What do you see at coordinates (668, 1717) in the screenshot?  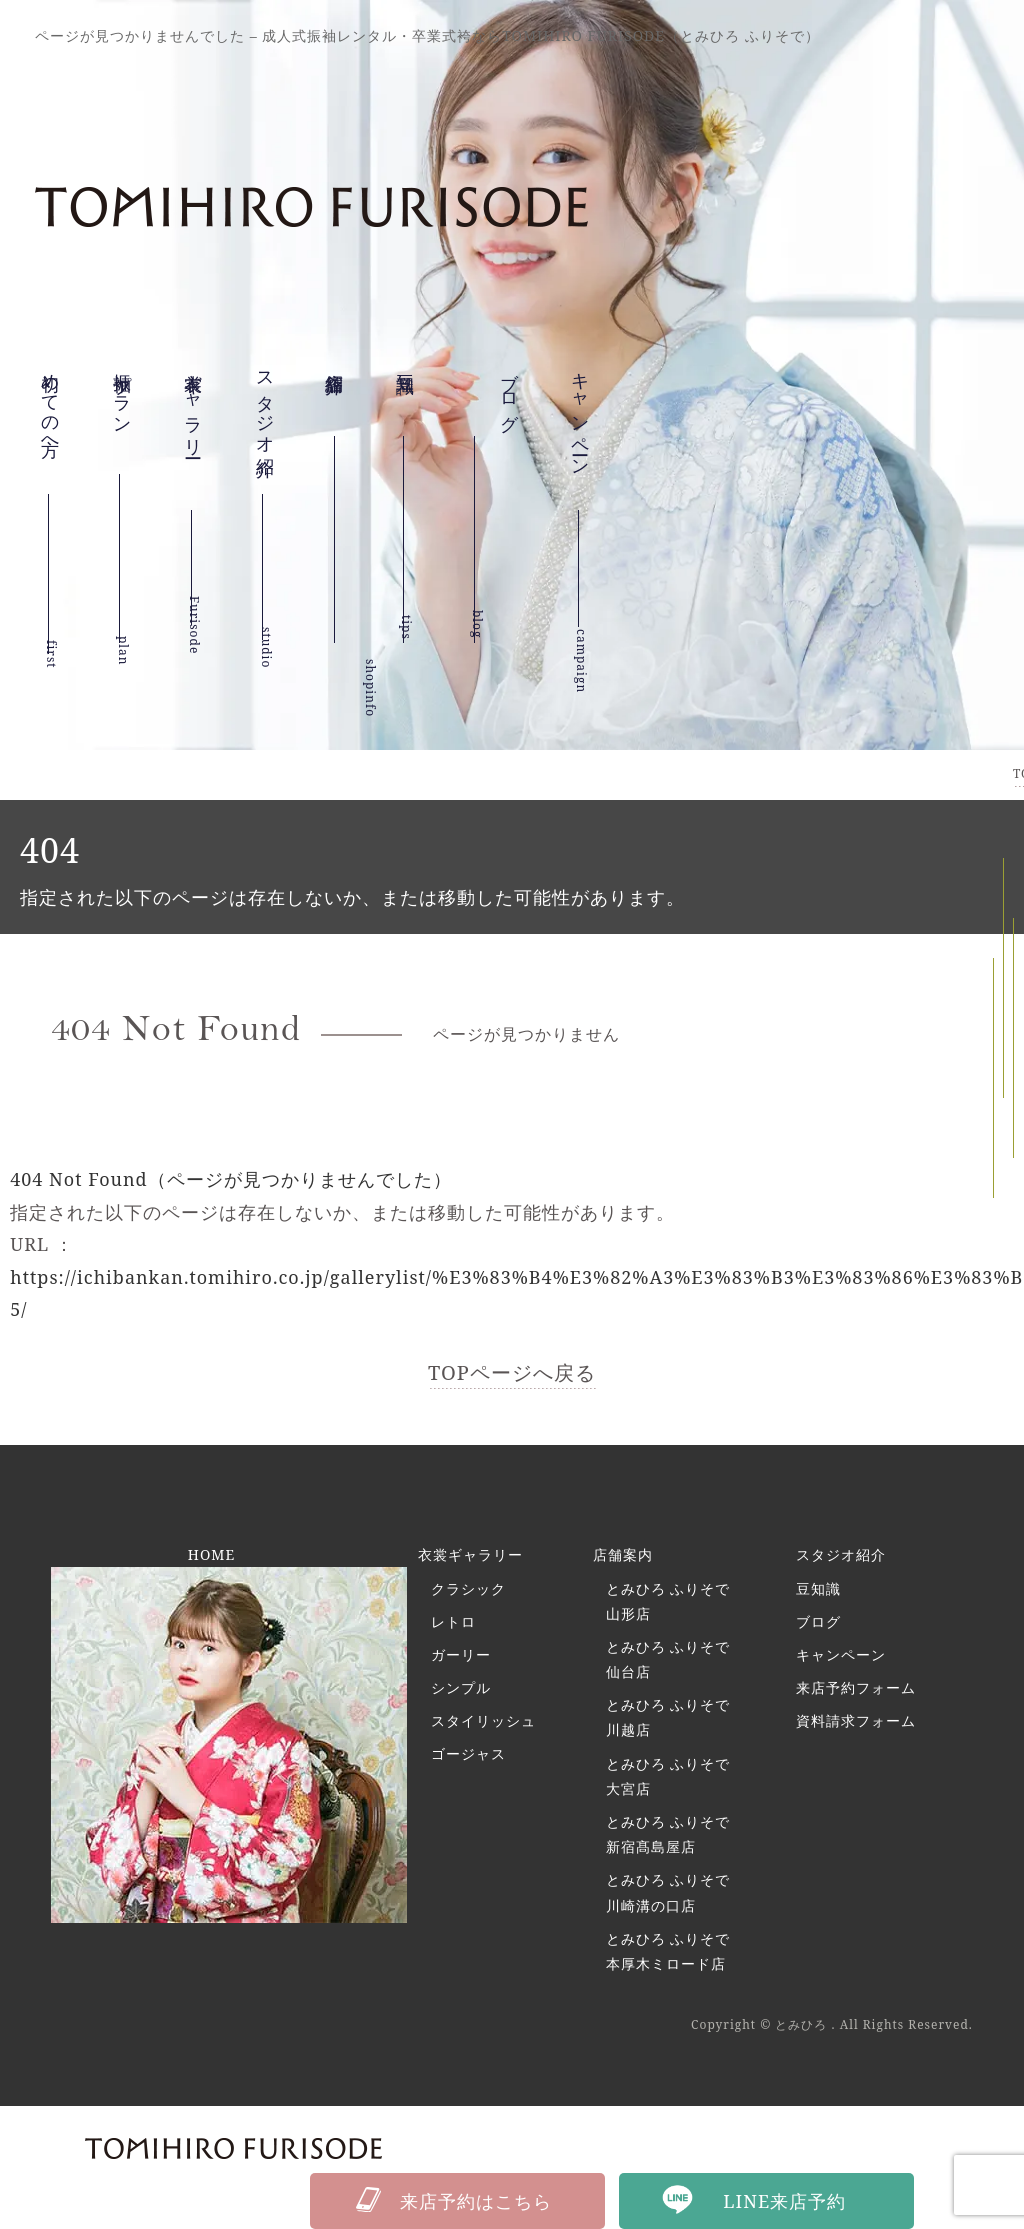 I see `とみひろ ふりそで 川越店` at bounding box center [668, 1717].